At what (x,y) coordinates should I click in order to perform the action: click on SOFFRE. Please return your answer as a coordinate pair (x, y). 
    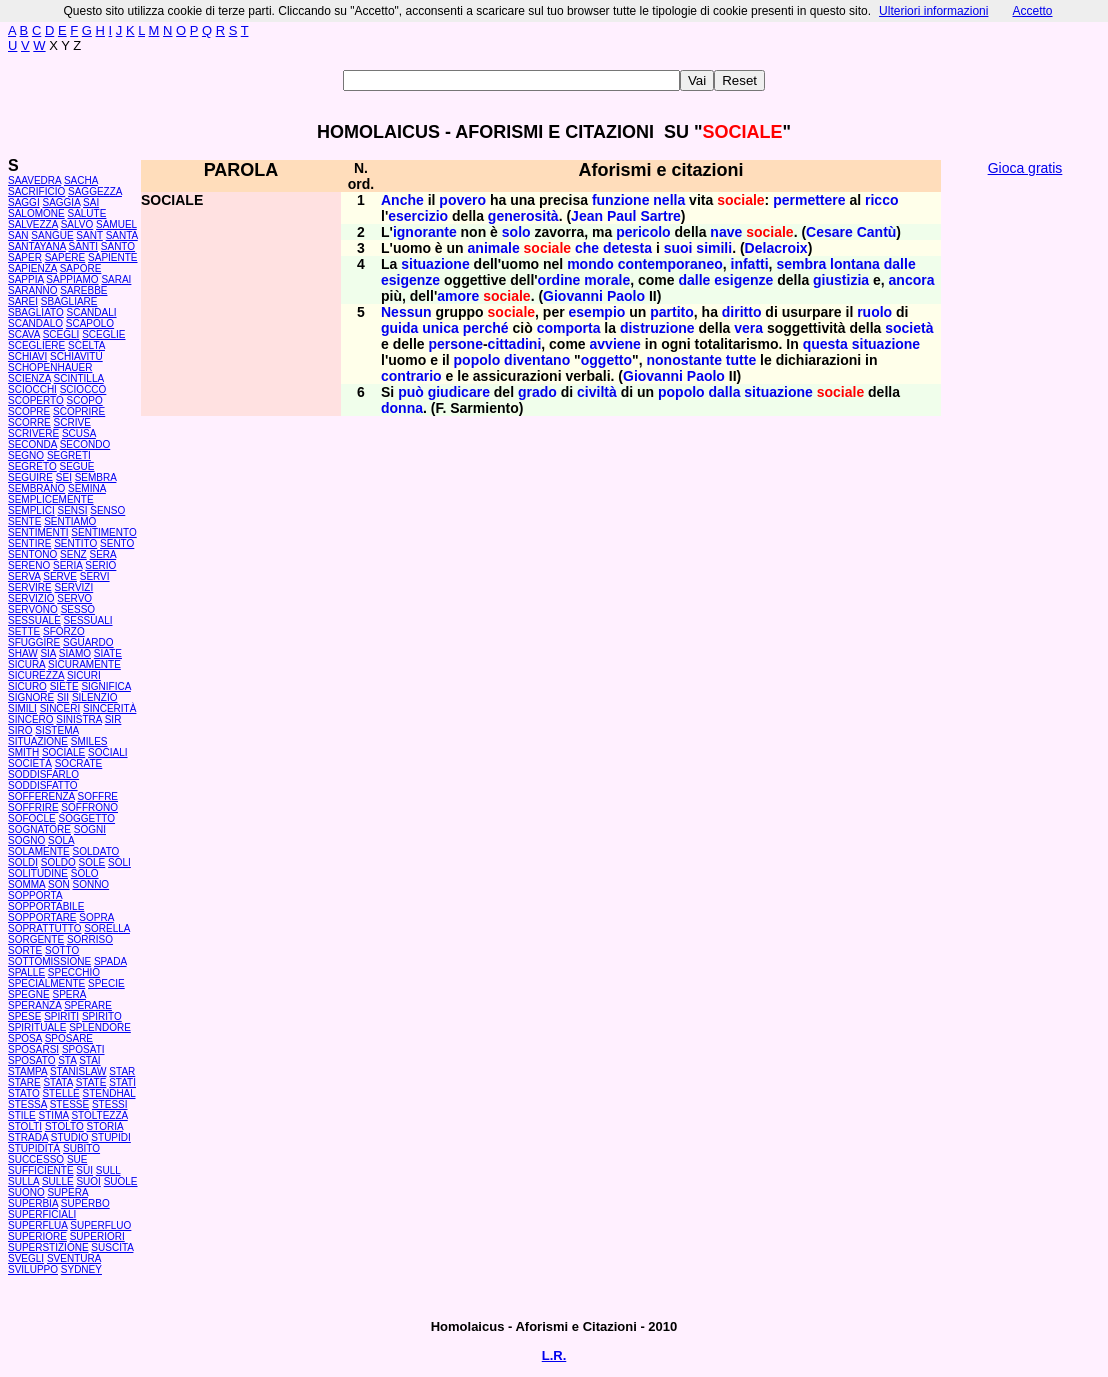
    Looking at the image, I should click on (97, 796).